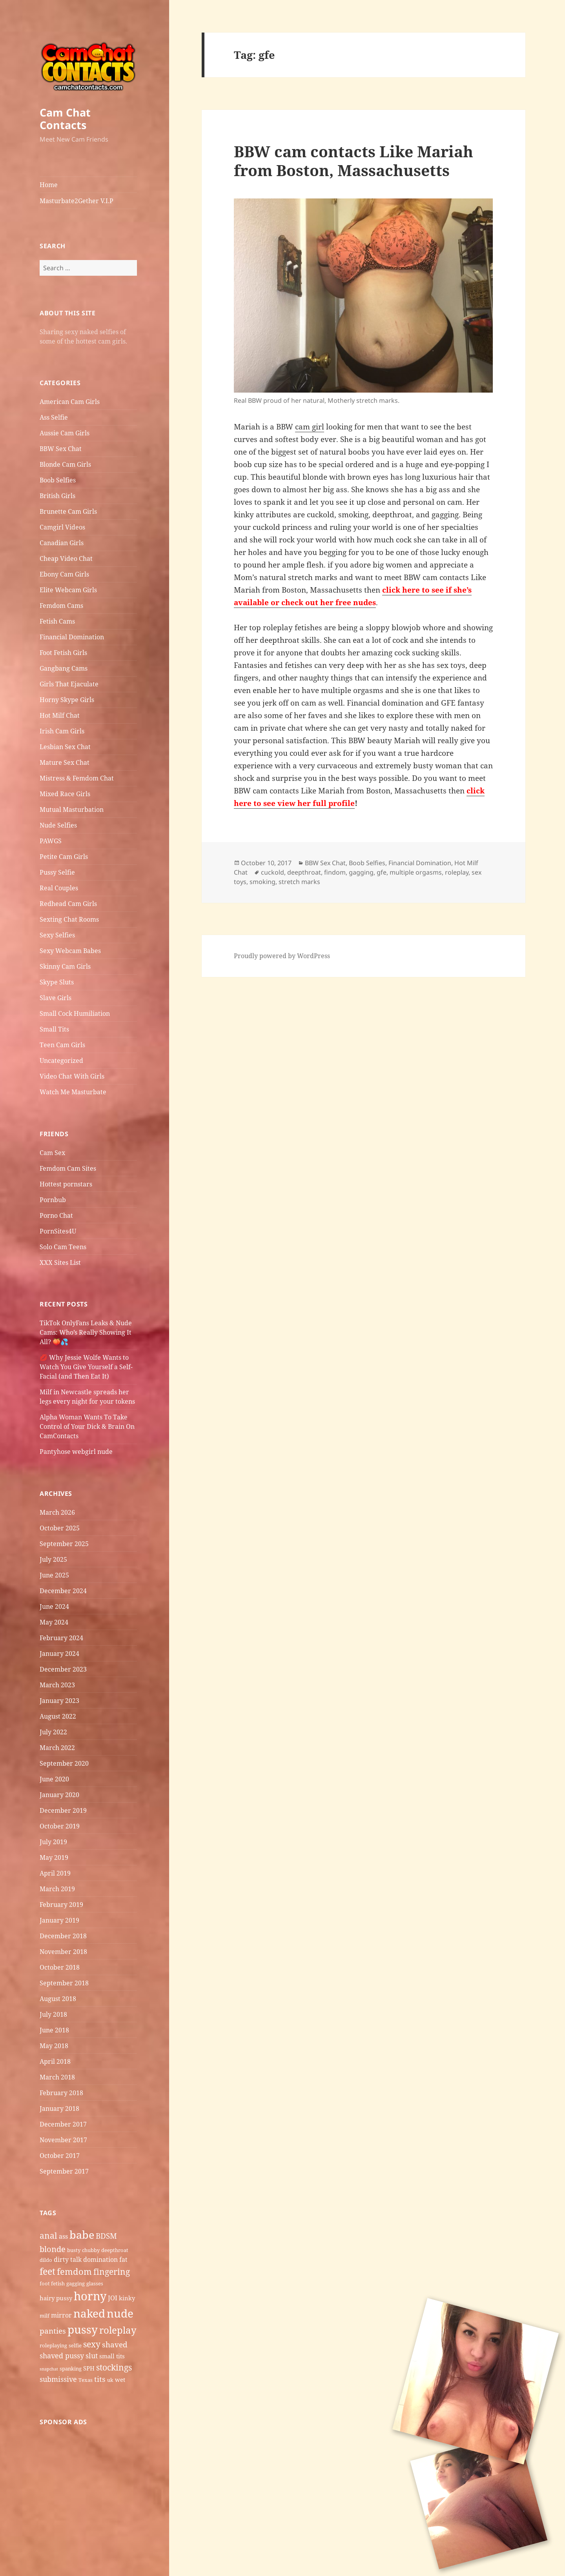  I want to click on June 2020, so click(54, 1779).